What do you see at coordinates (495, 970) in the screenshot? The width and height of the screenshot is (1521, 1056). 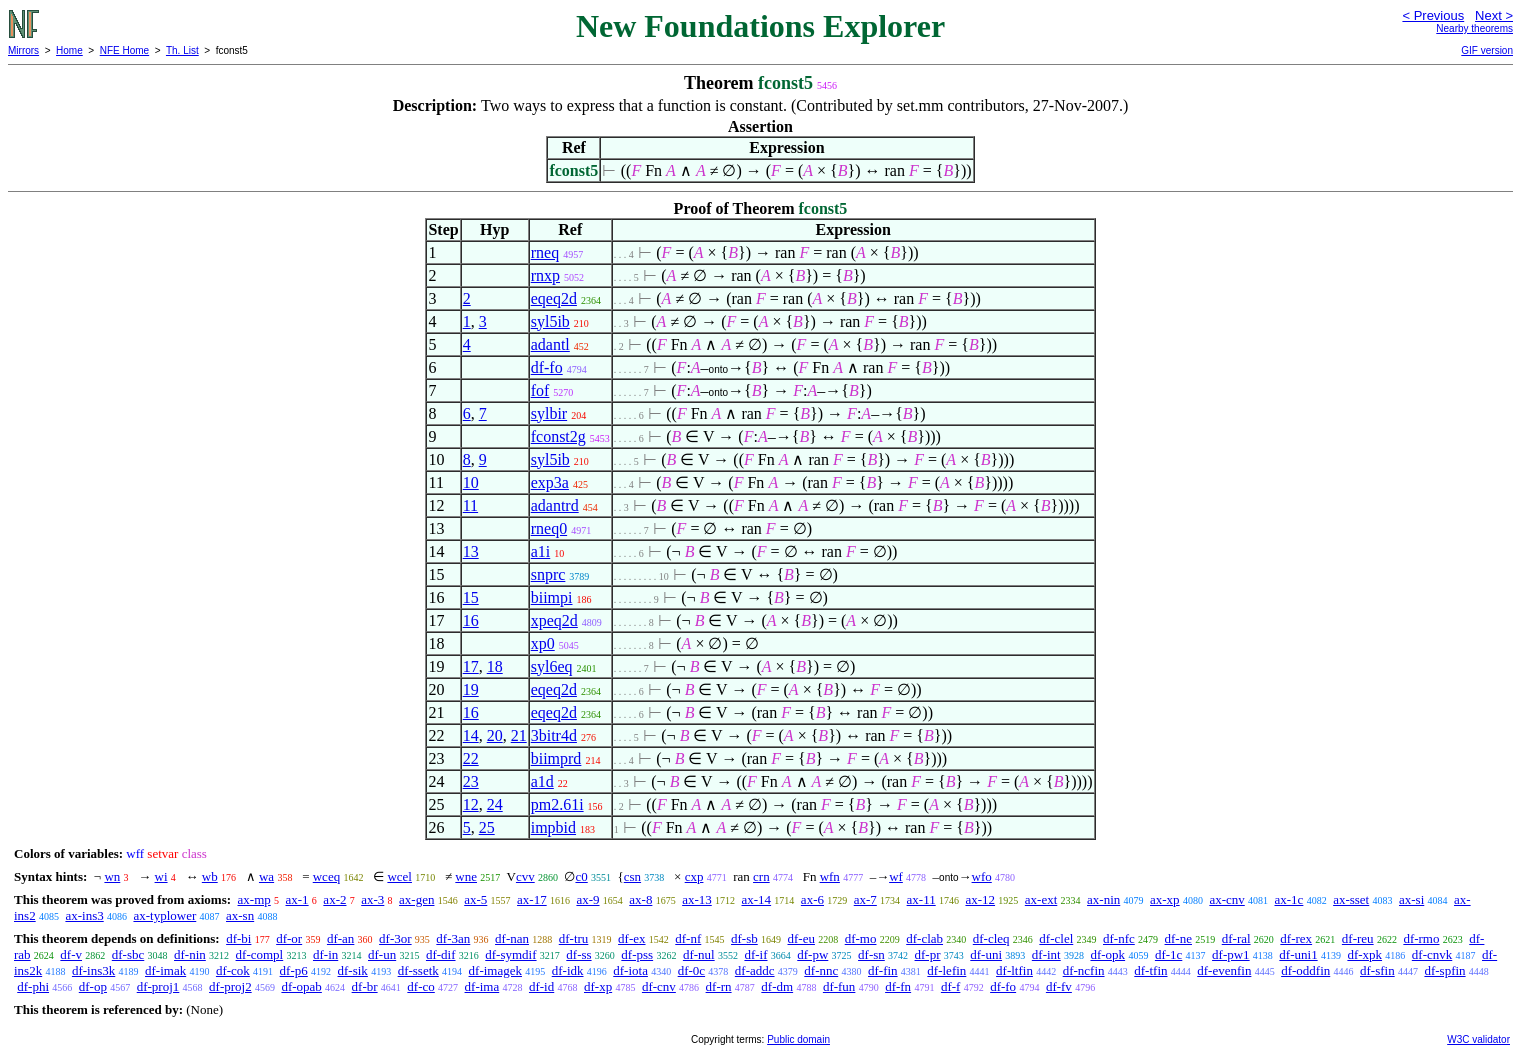 I see `df-imagek` at bounding box center [495, 970].